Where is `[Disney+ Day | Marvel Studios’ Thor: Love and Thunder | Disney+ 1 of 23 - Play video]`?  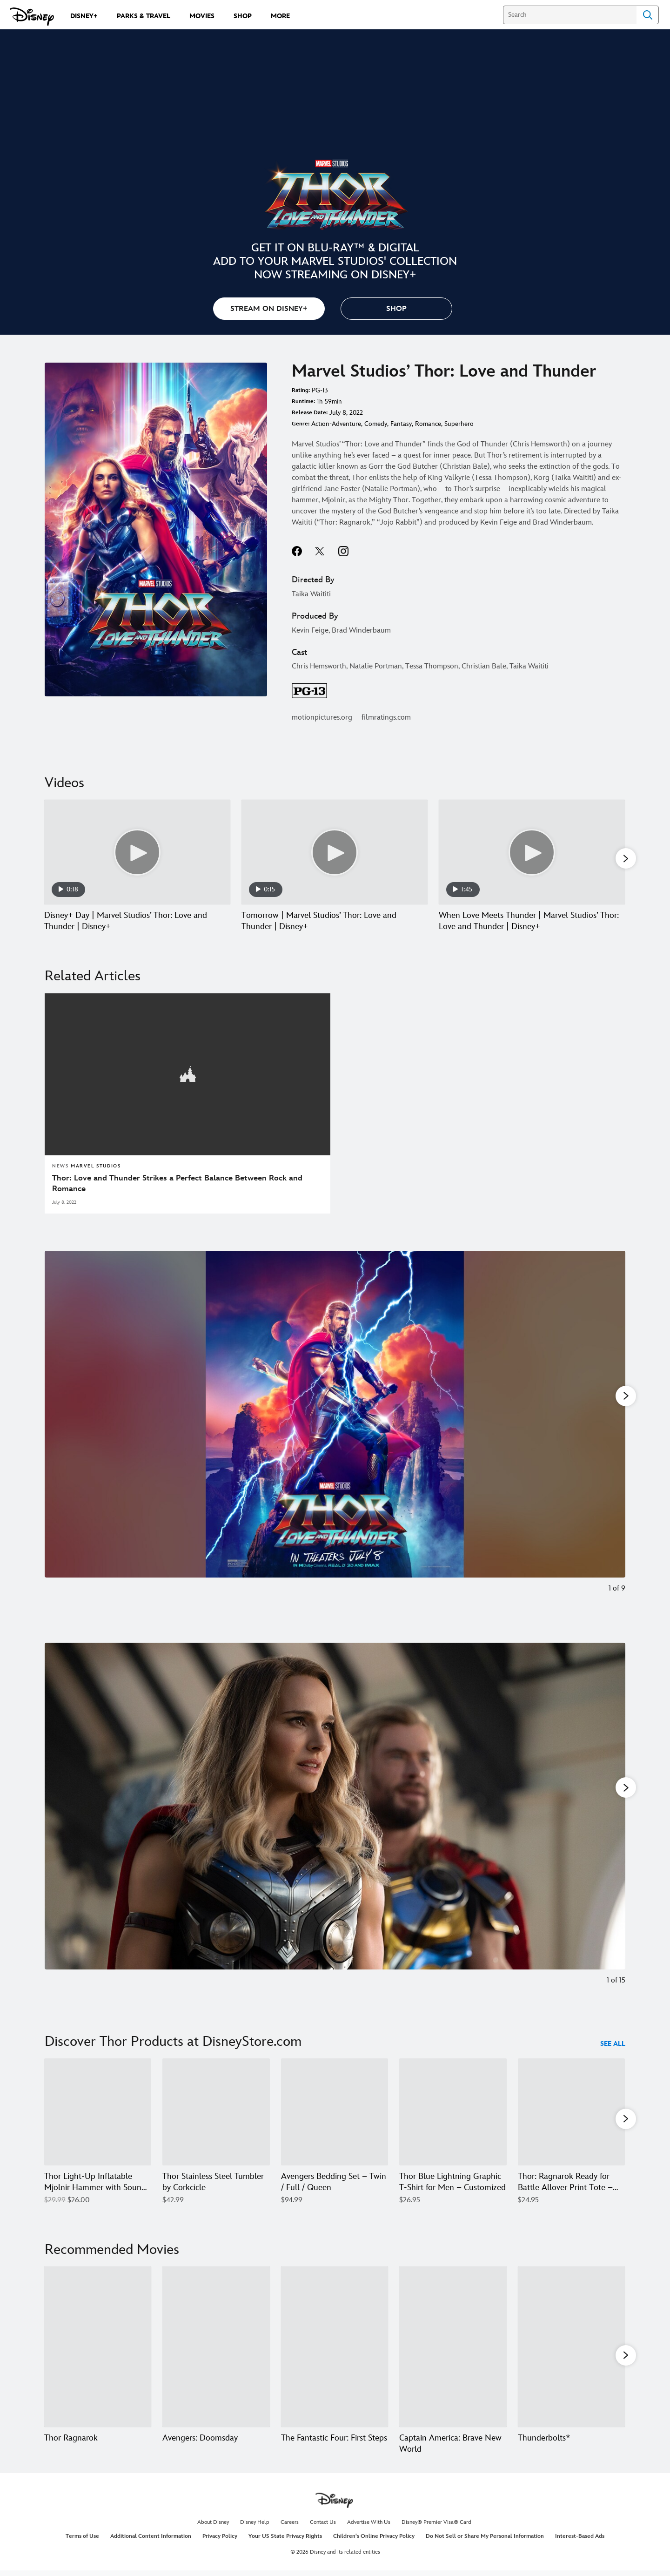 [Disney+ Day | Marvel Studios’ Thor: Love and Thunder | Disney+ 1 of 23 - Play video] is located at coordinates (137, 852).